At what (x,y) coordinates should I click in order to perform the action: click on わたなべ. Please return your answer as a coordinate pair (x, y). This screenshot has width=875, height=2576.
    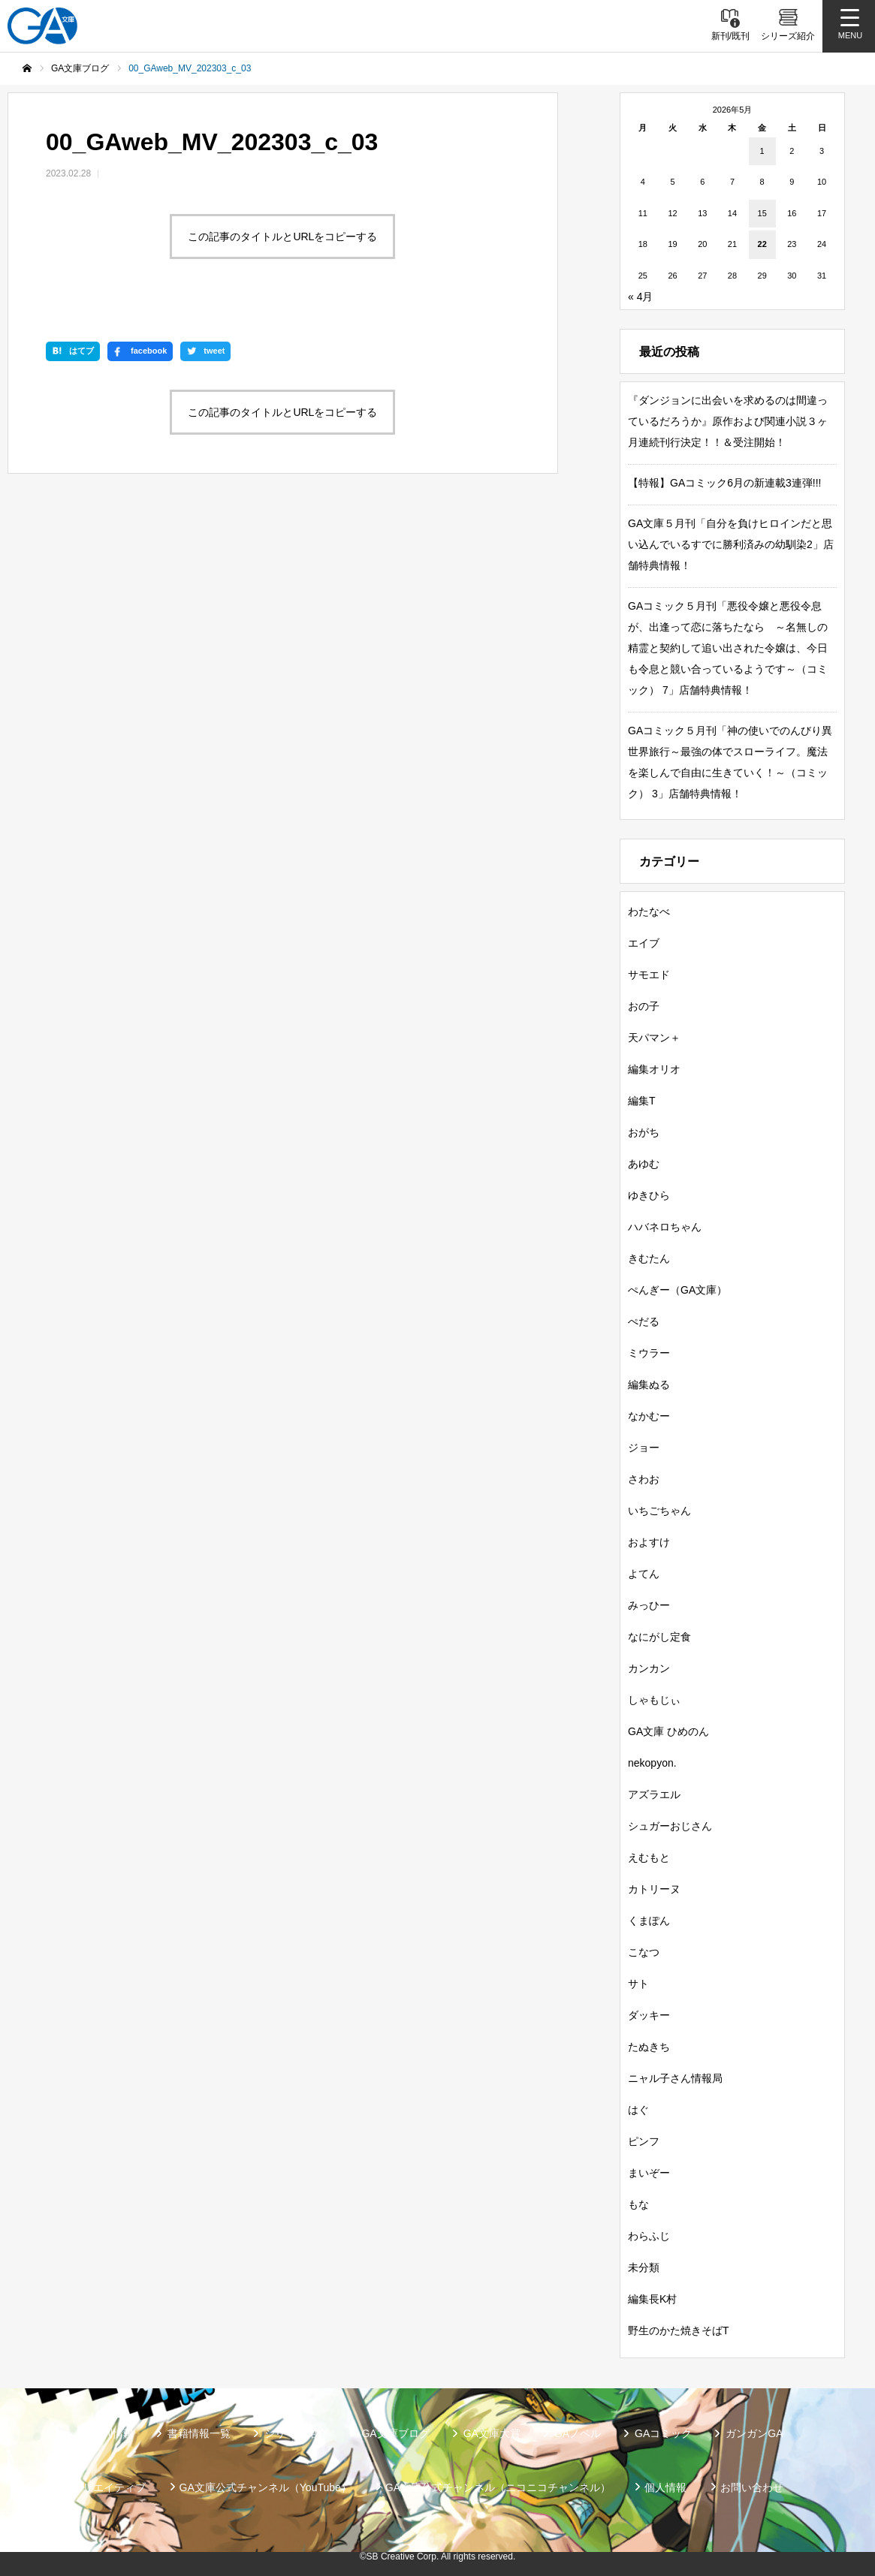
    Looking at the image, I should click on (649, 911).